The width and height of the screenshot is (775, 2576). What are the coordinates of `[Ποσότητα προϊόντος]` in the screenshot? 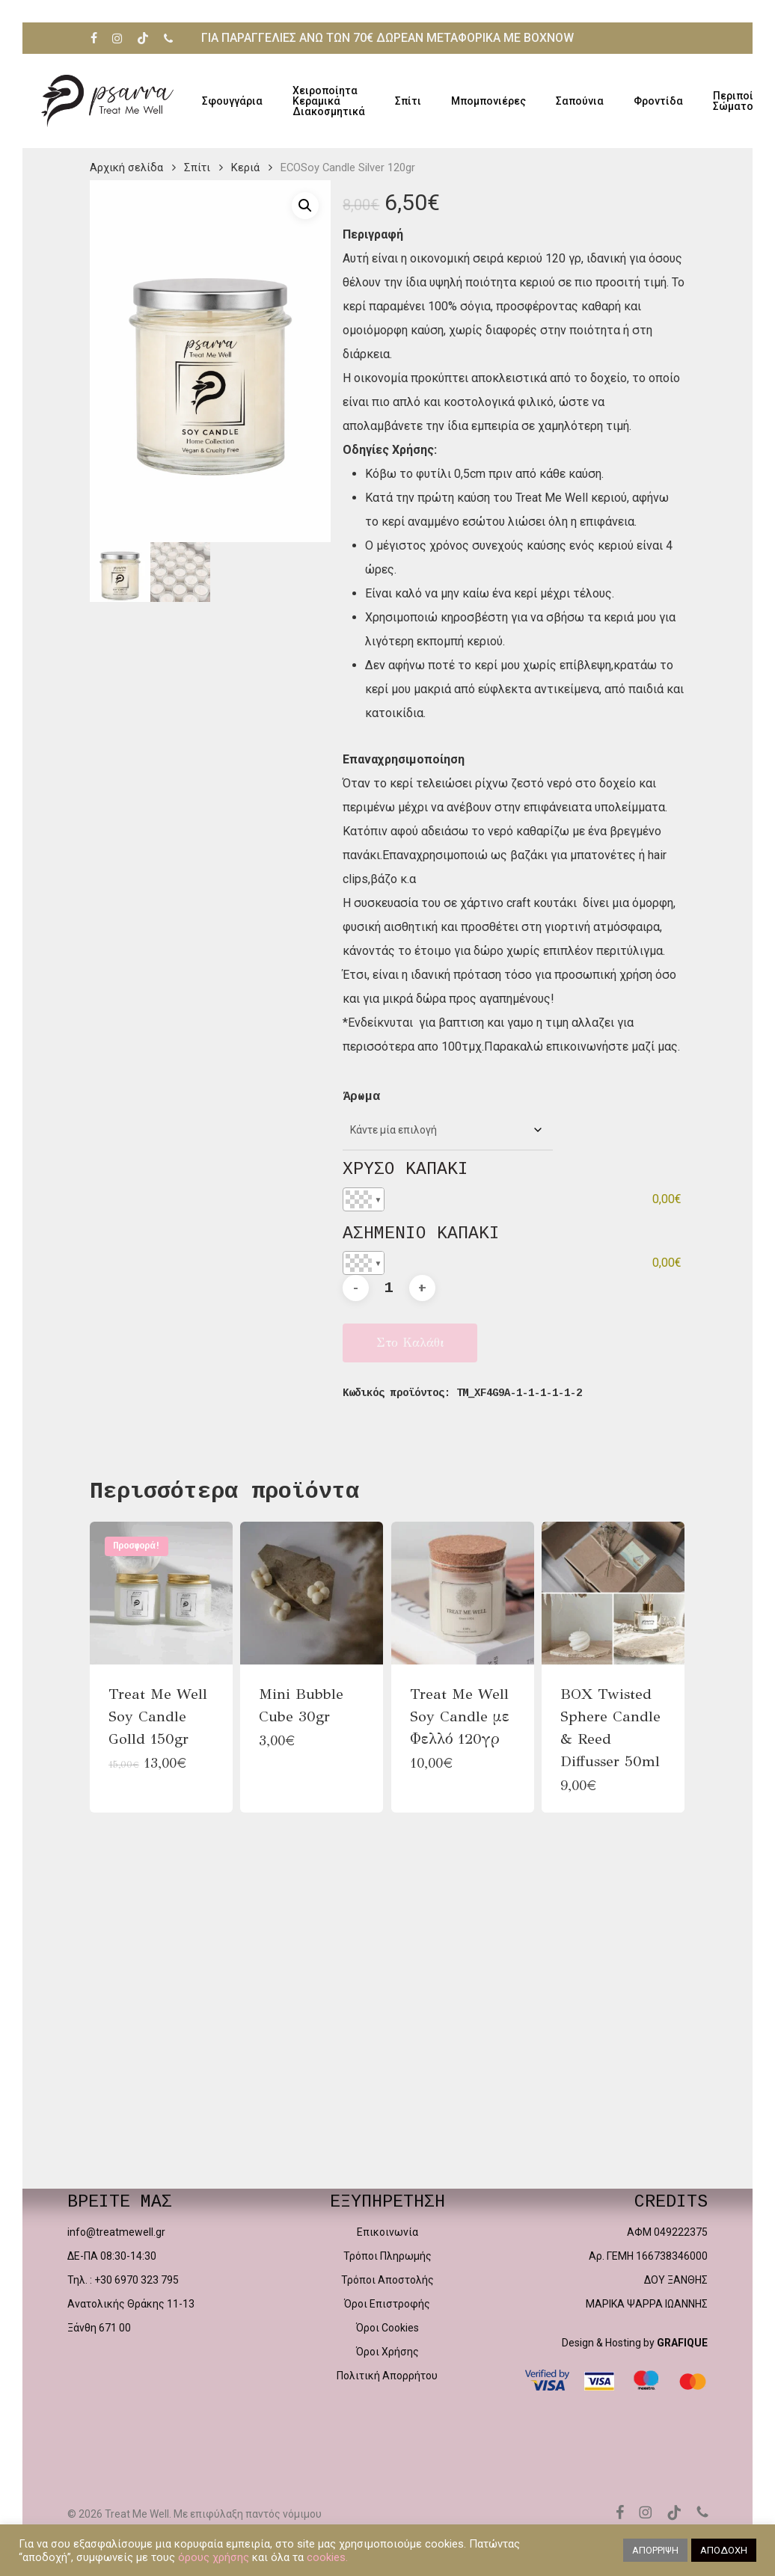 It's located at (389, 1288).